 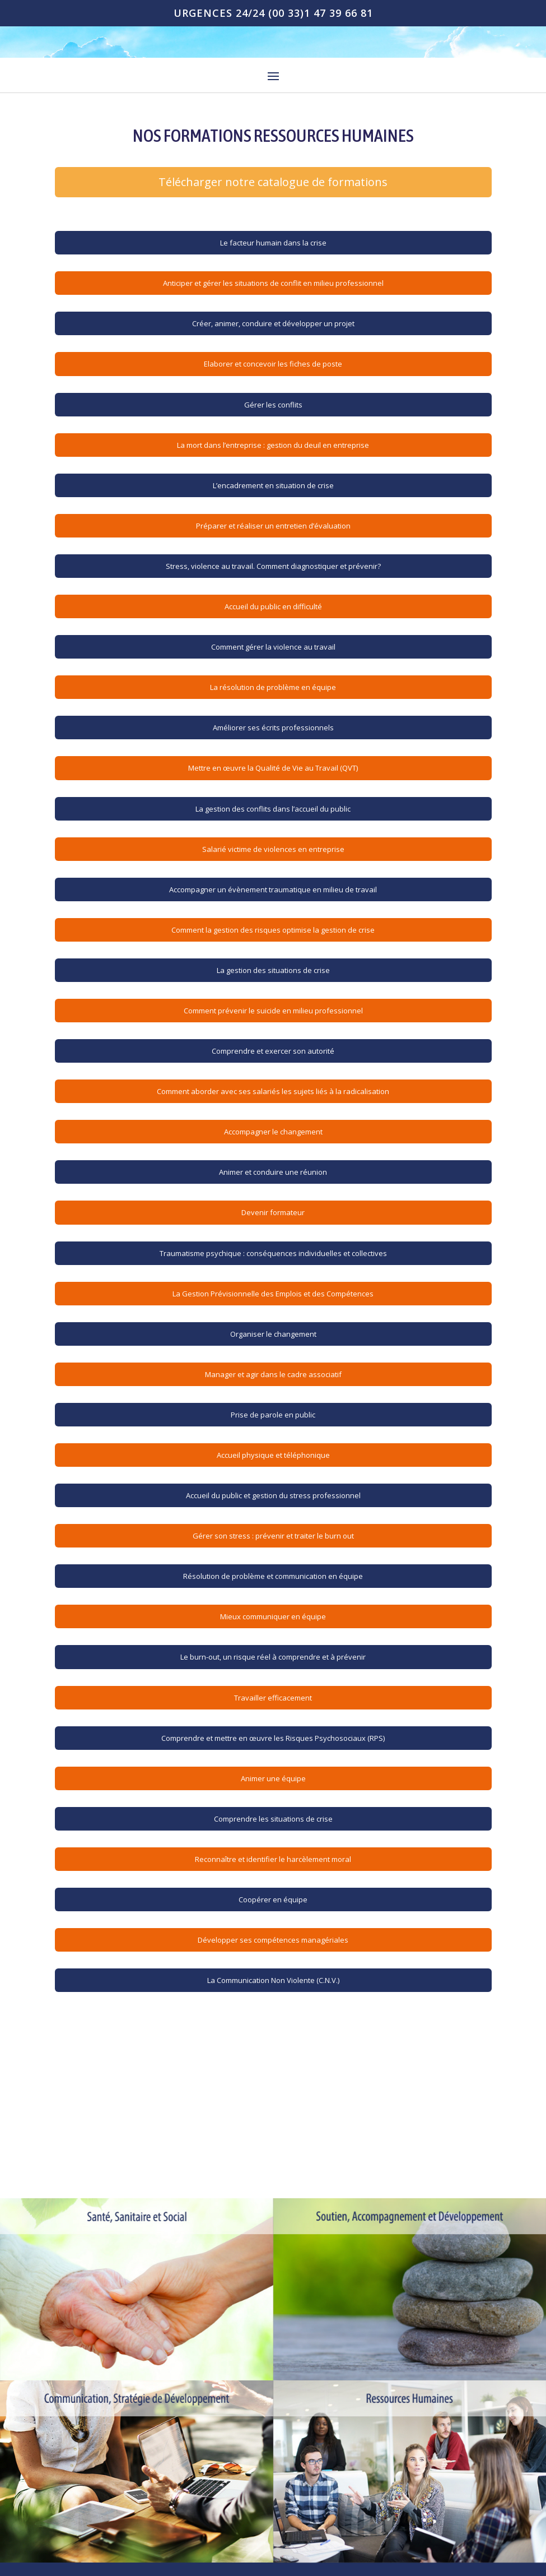 What do you see at coordinates (273, 1576) in the screenshot?
I see `Résolution de problème et communication en équipe` at bounding box center [273, 1576].